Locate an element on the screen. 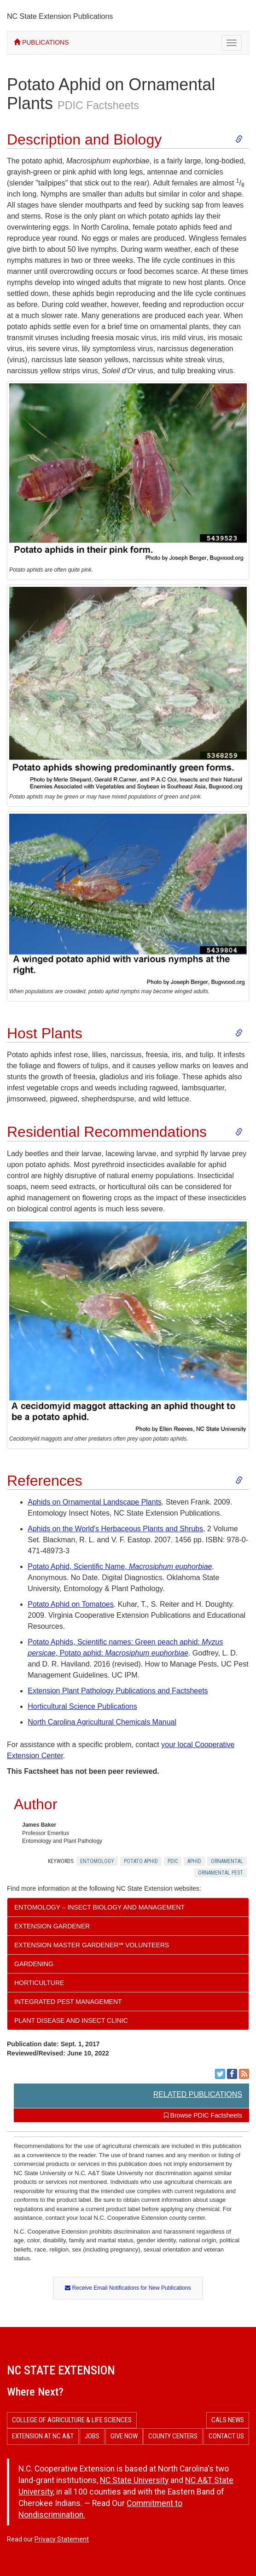  Aphid is located at coordinates (194, 1861).